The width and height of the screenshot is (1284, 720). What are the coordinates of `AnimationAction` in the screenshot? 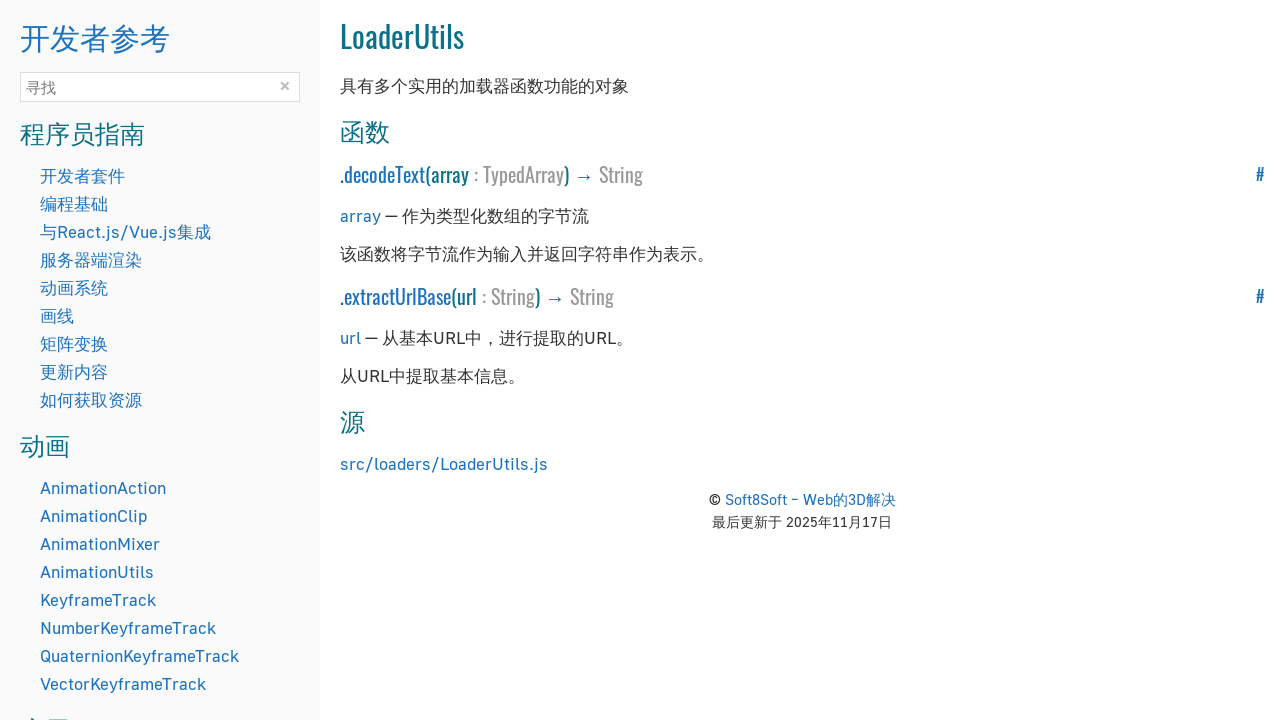 It's located at (103, 487).